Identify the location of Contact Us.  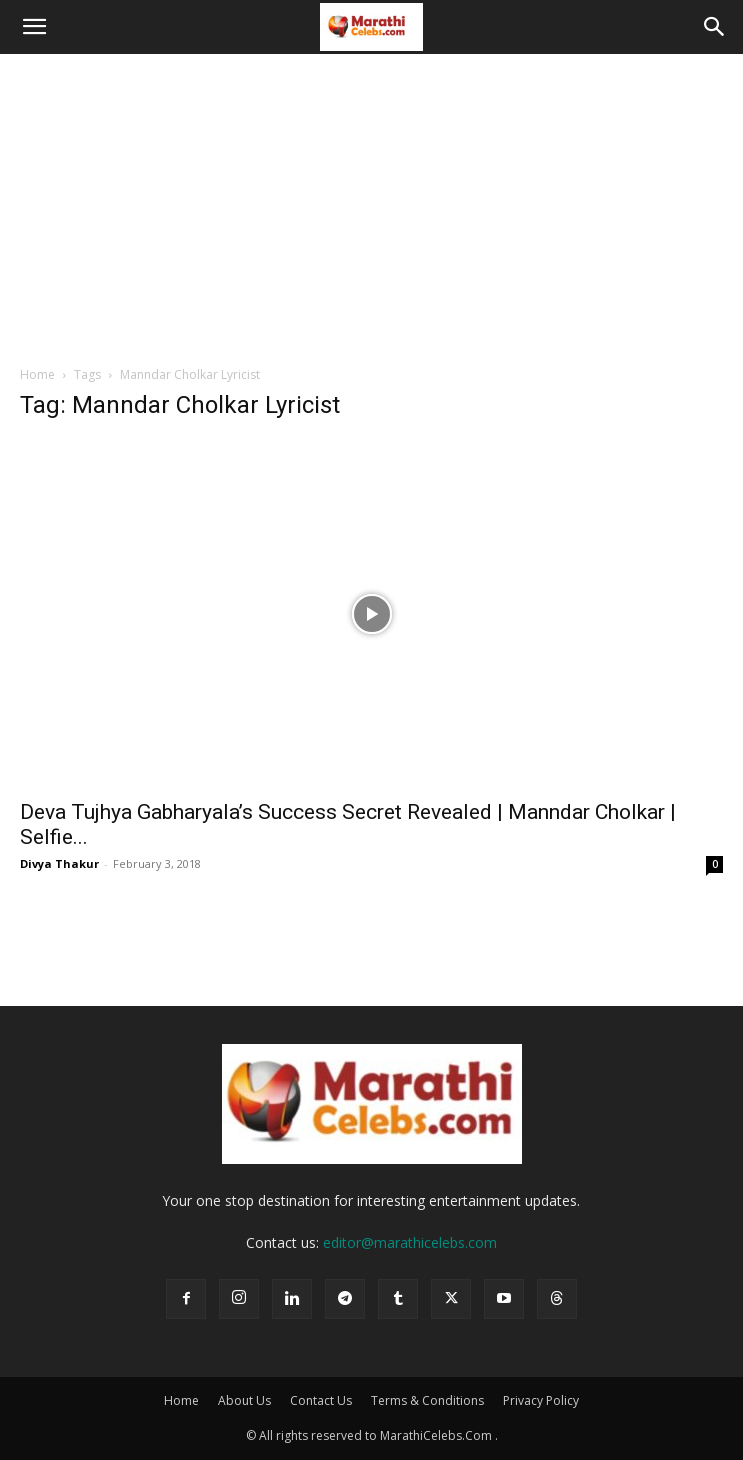
(321, 1400).